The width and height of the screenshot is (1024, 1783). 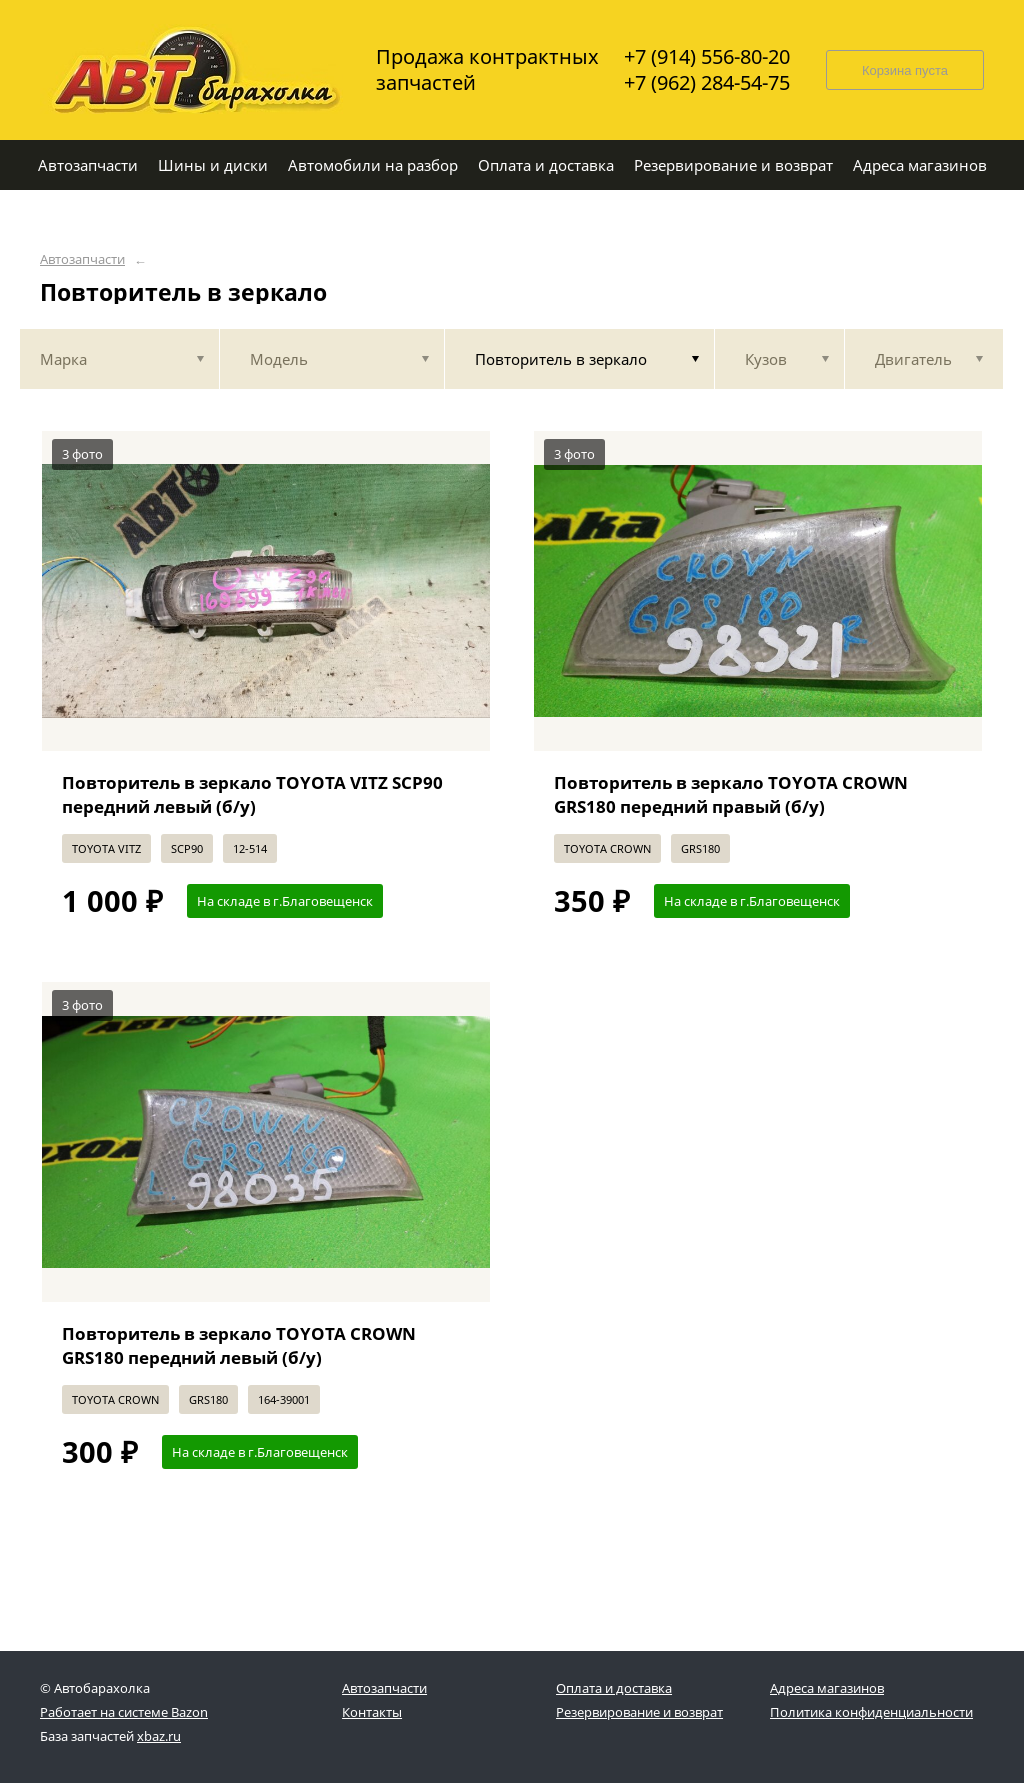 What do you see at coordinates (639, 1712) in the screenshot?
I see `Резервирование и возврат` at bounding box center [639, 1712].